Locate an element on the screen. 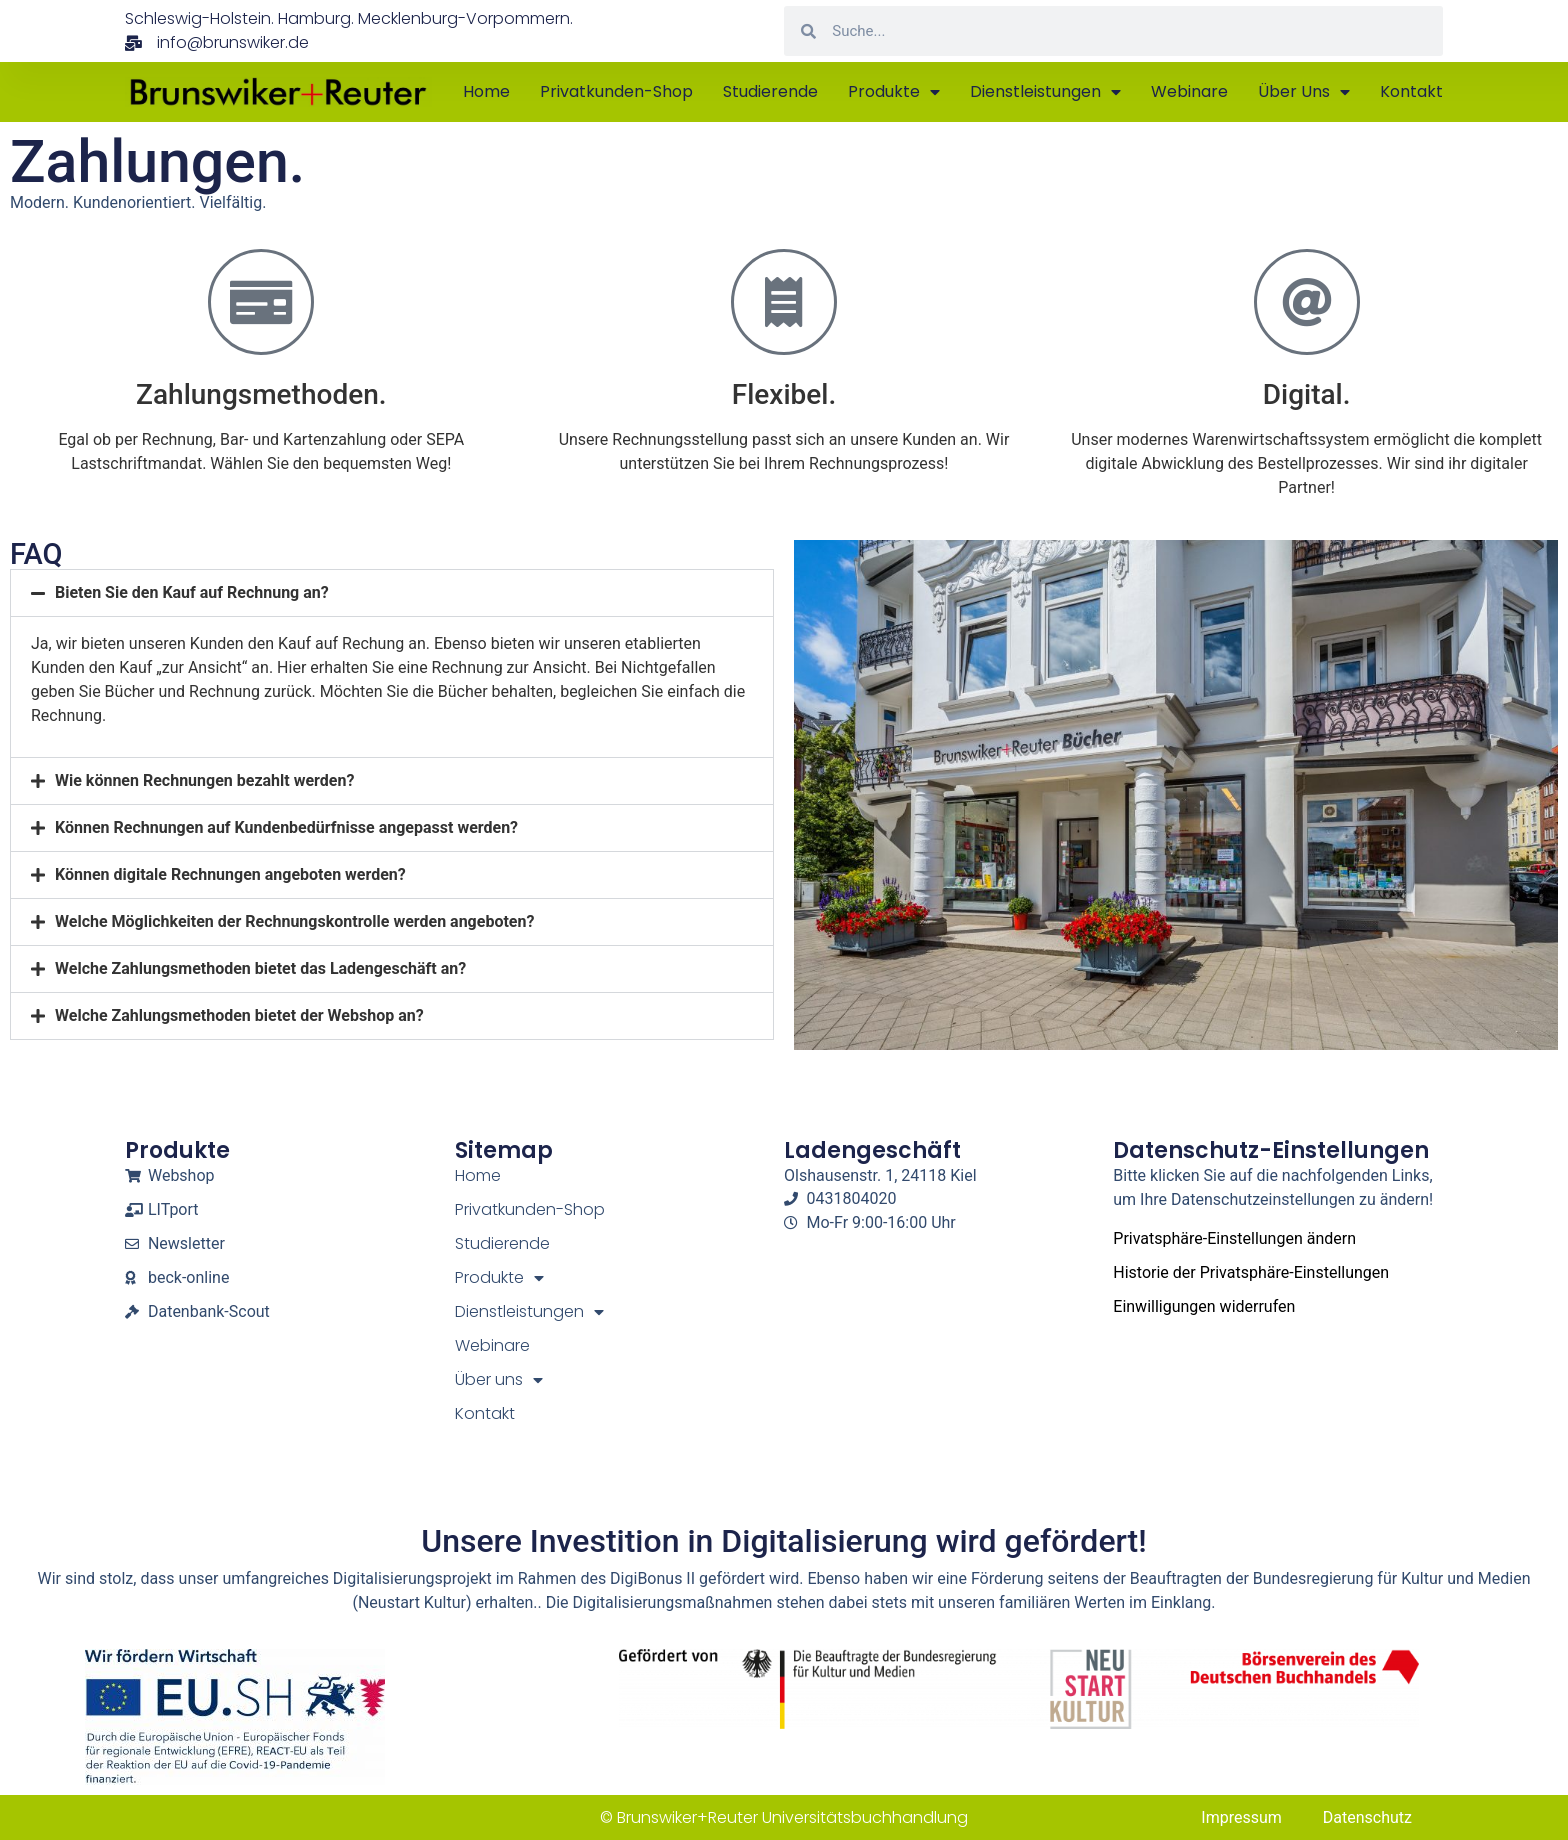 The image size is (1568, 1840). Dienstleistungen is located at coordinates (1045, 92).